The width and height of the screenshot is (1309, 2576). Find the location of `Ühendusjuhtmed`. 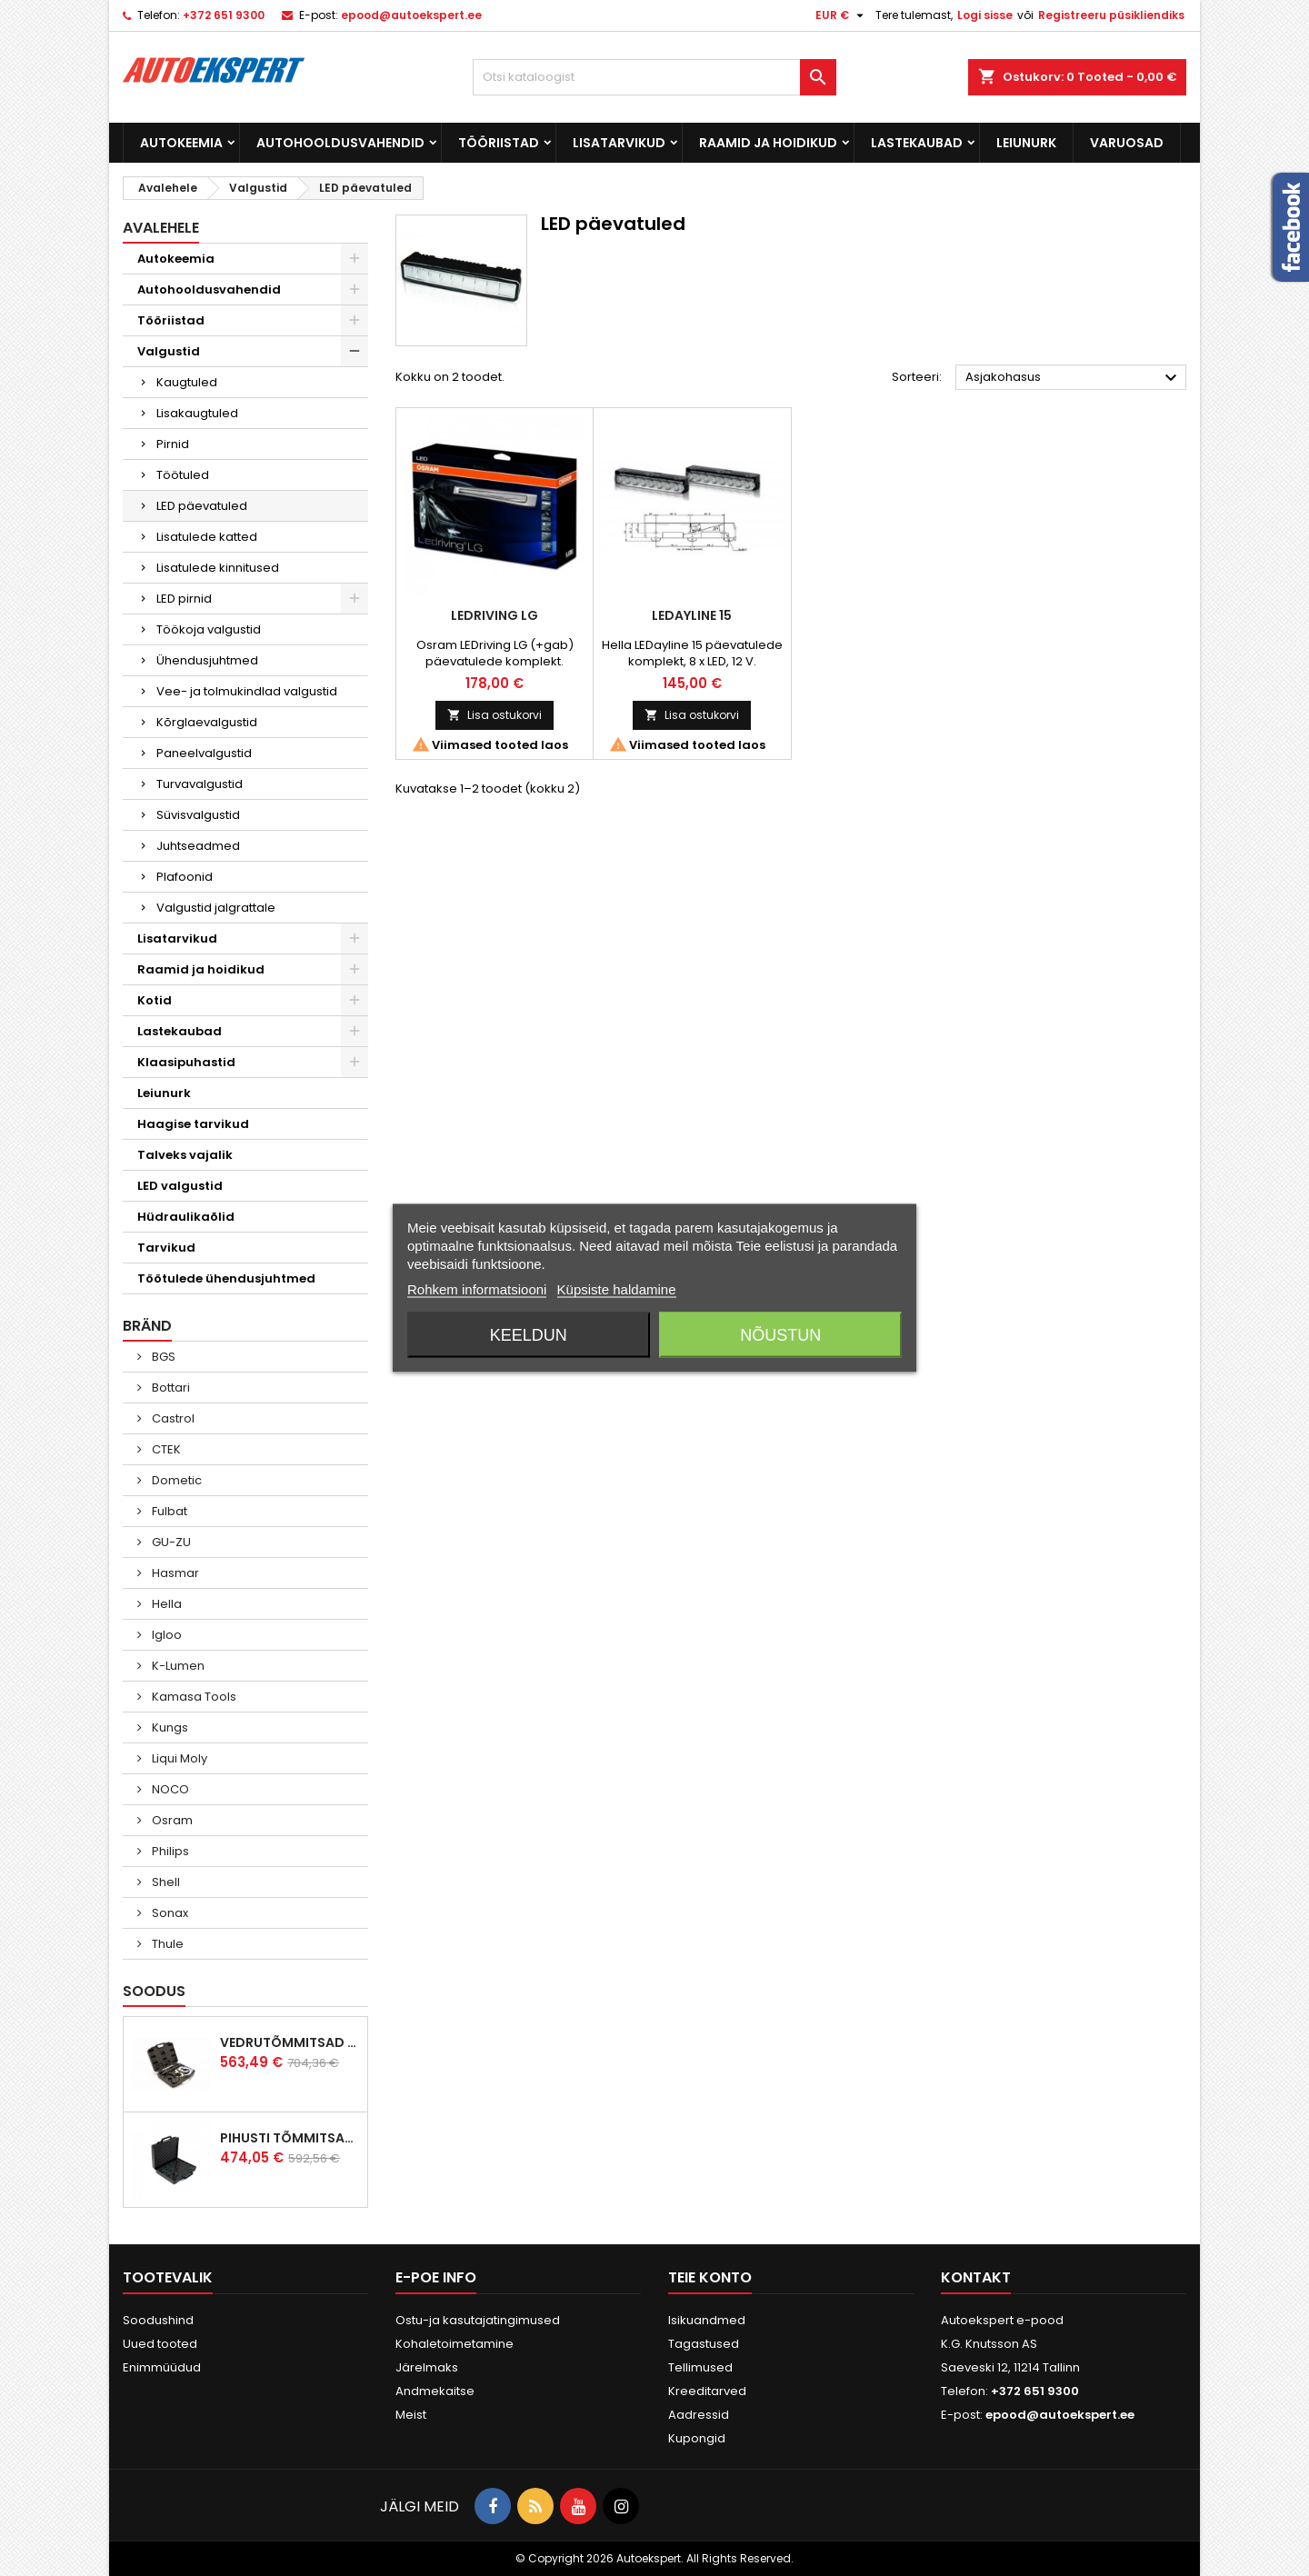

Ühendusjuhtmed is located at coordinates (207, 660).